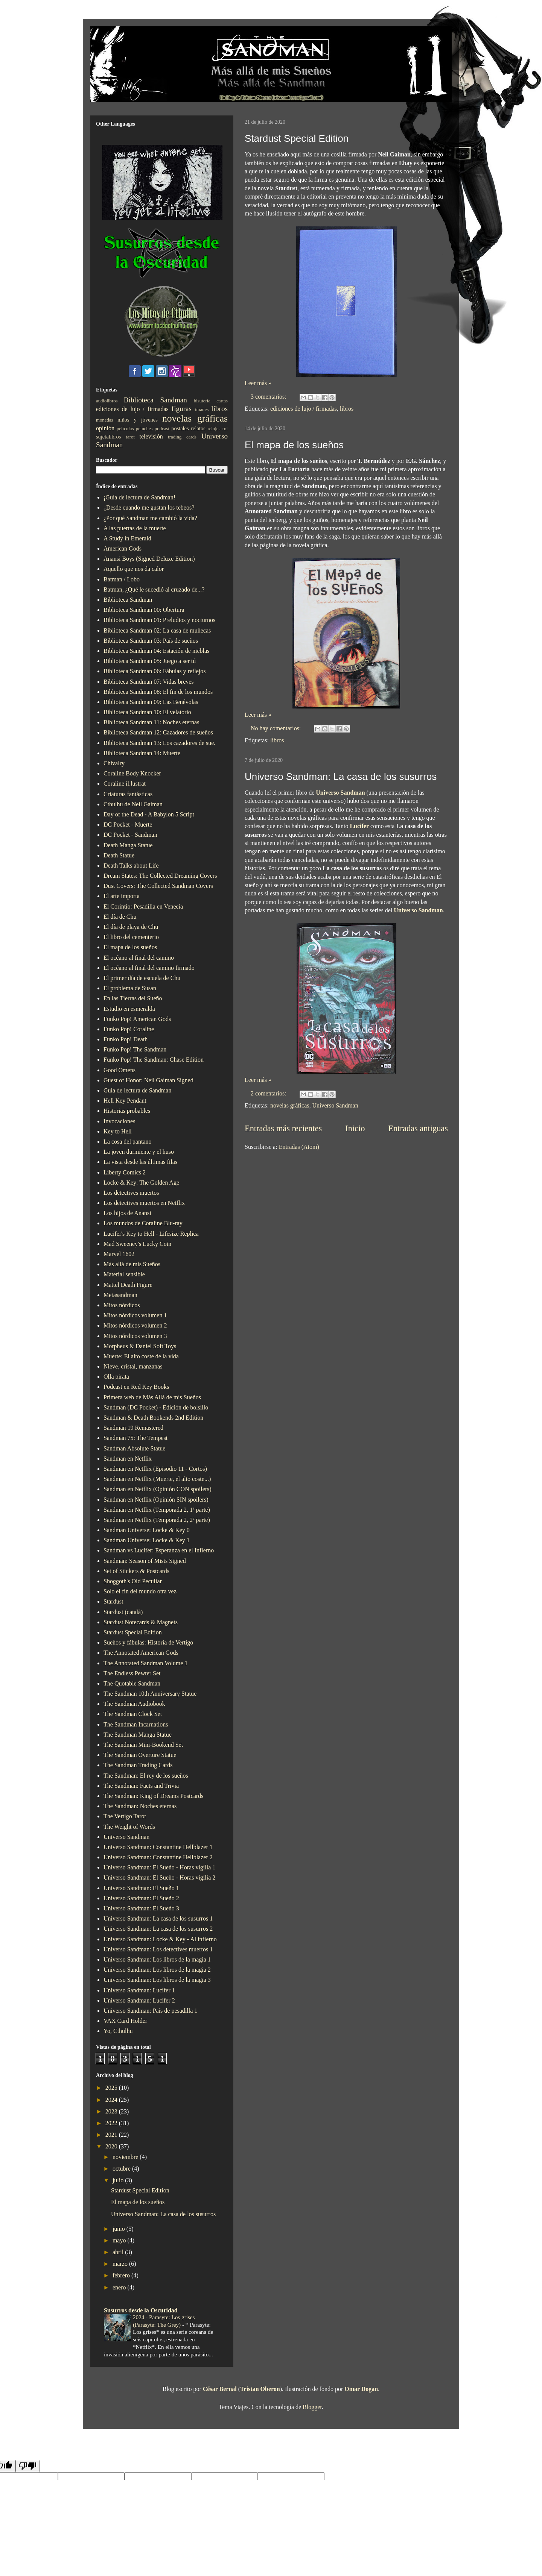 Image resolution: width=542 pixels, height=2576 pixels. What do you see at coordinates (260, 2389) in the screenshot?
I see `Tristan Oberon` at bounding box center [260, 2389].